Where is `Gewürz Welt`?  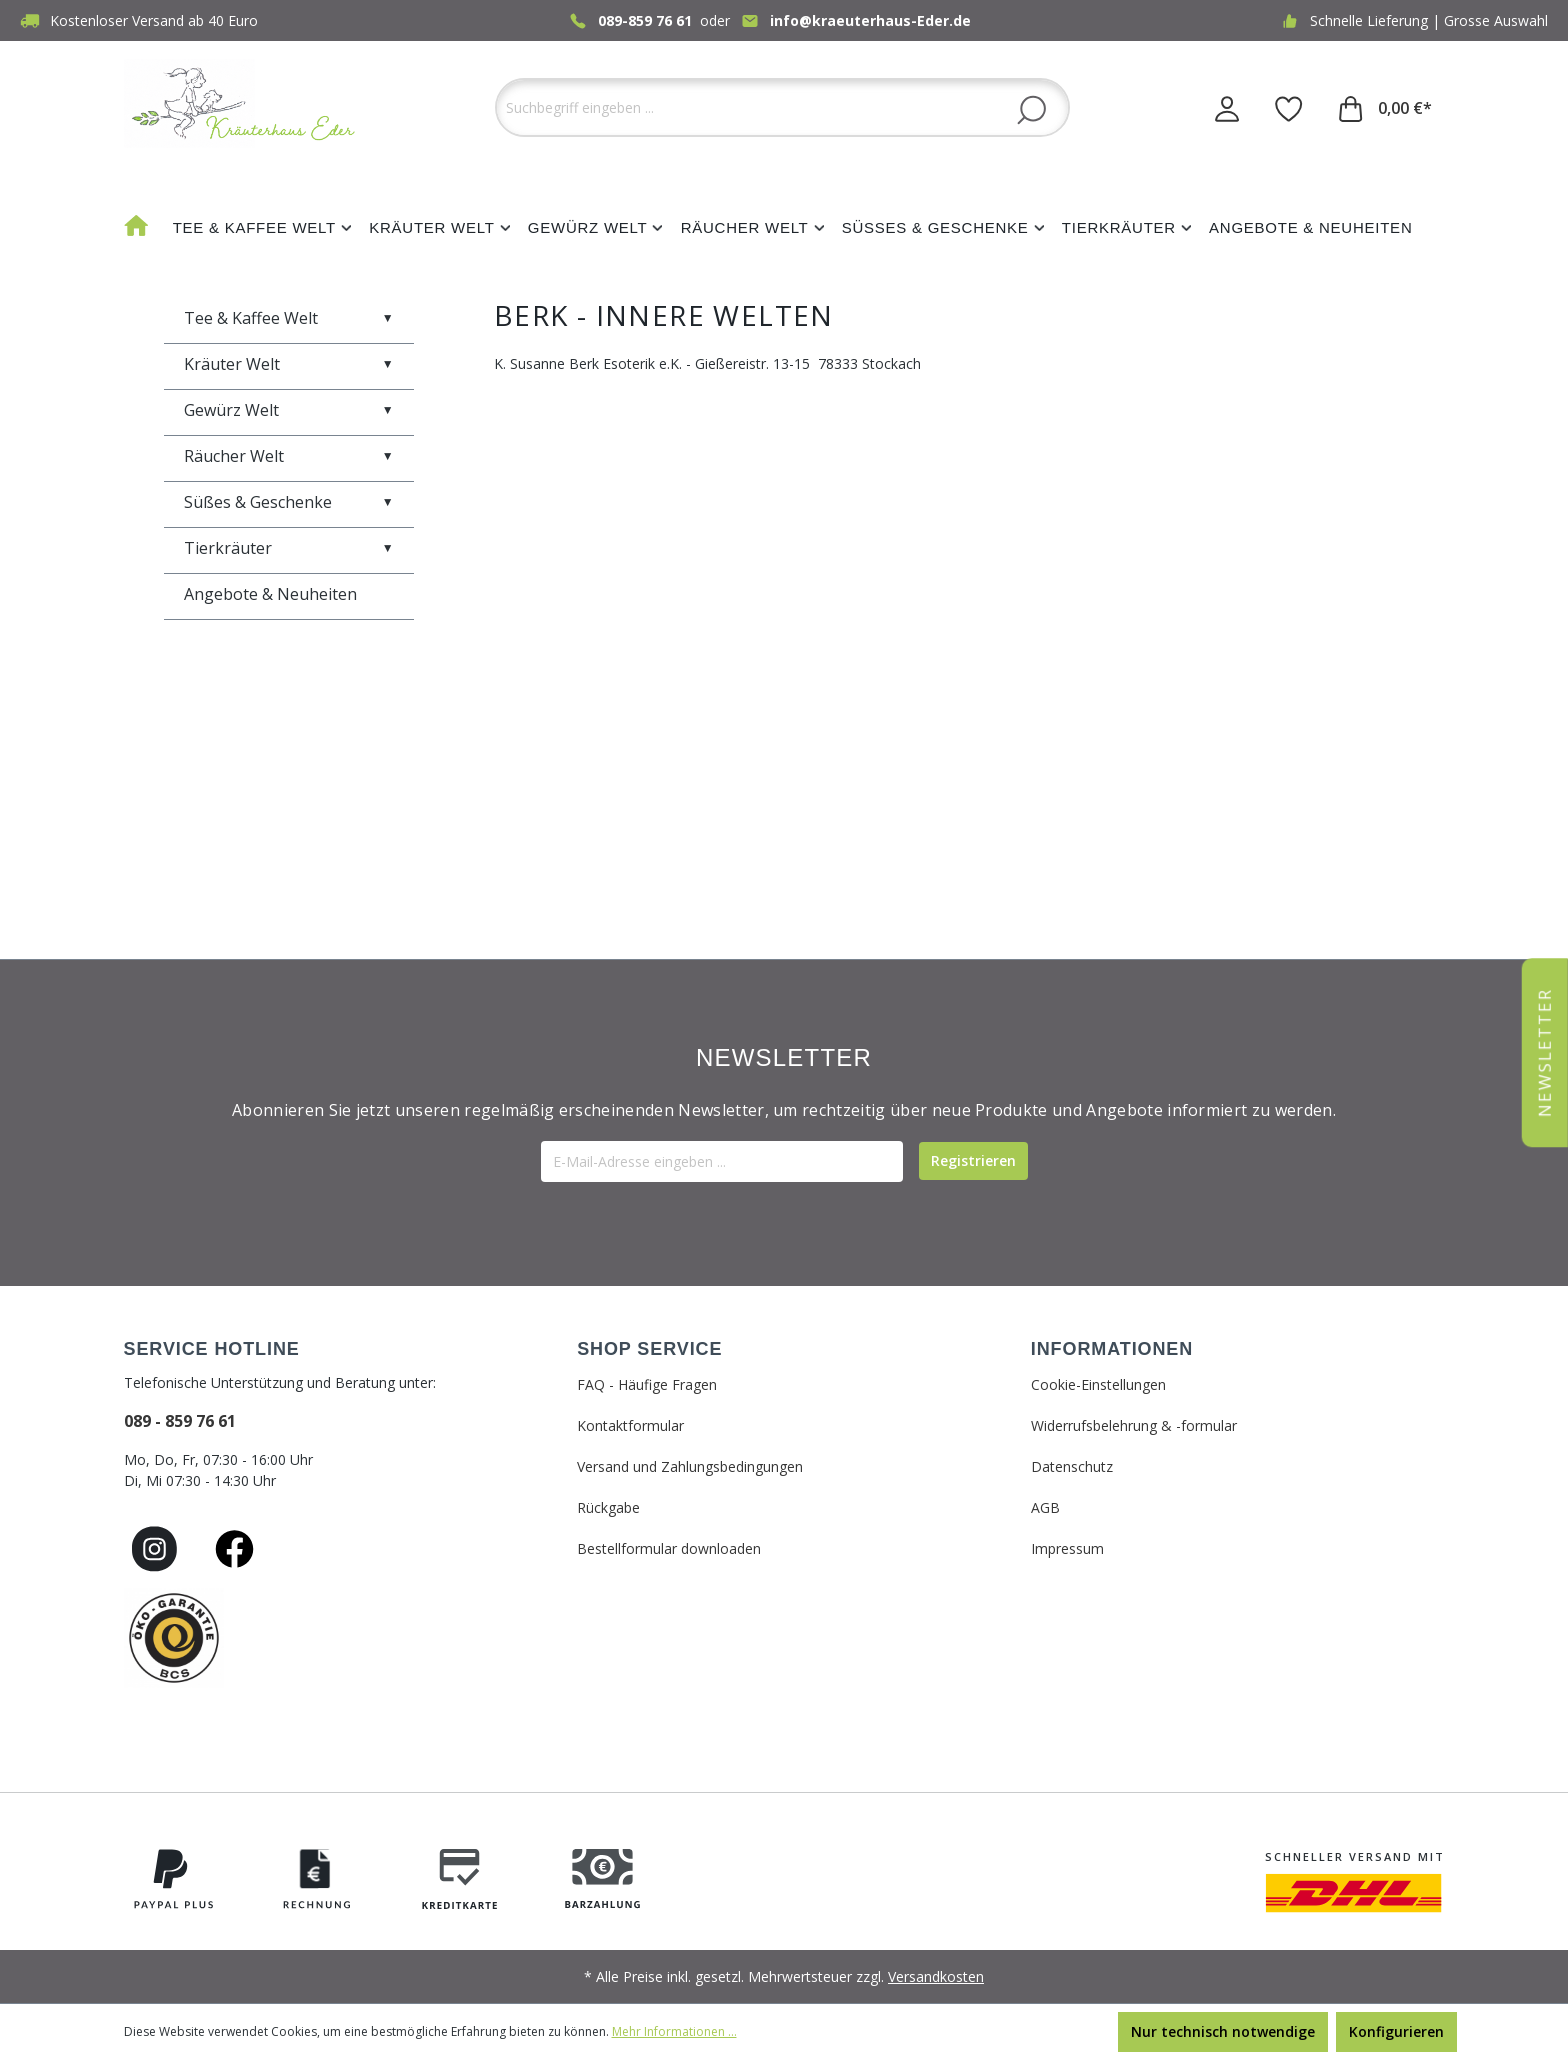 Gewürz Welt is located at coordinates (289, 410).